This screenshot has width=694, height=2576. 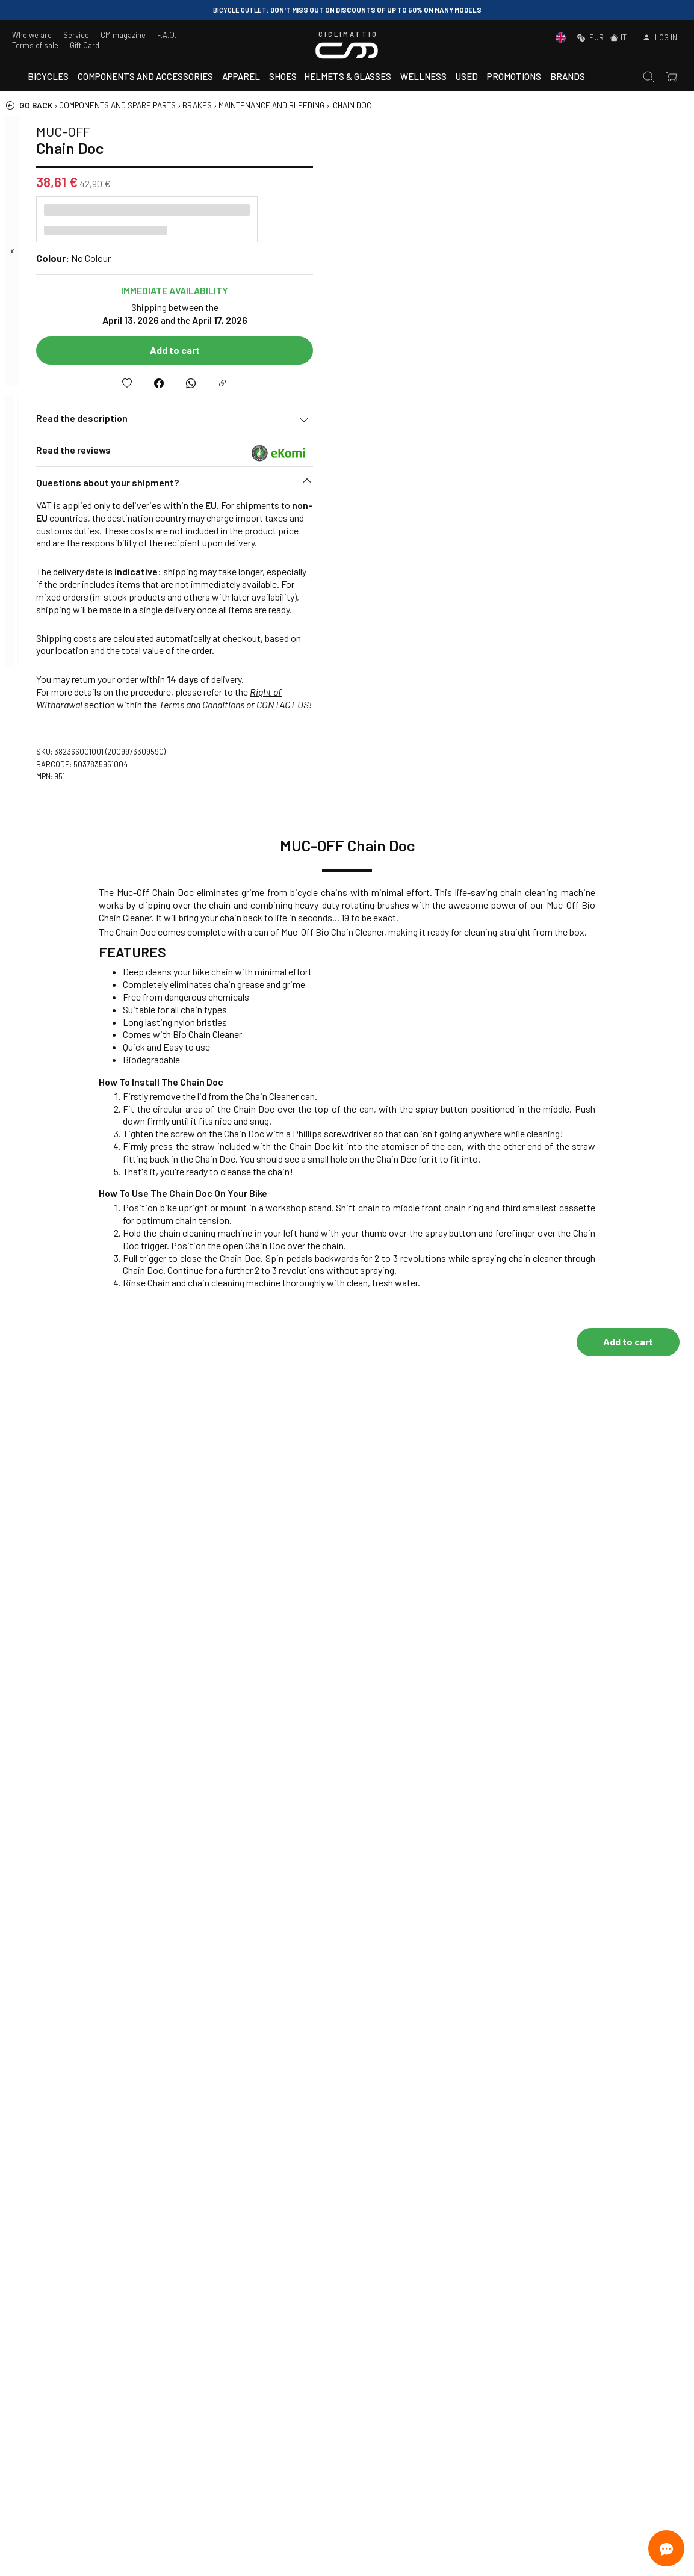 What do you see at coordinates (643, 704) in the screenshot?
I see `CONTACT US!` at bounding box center [643, 704].